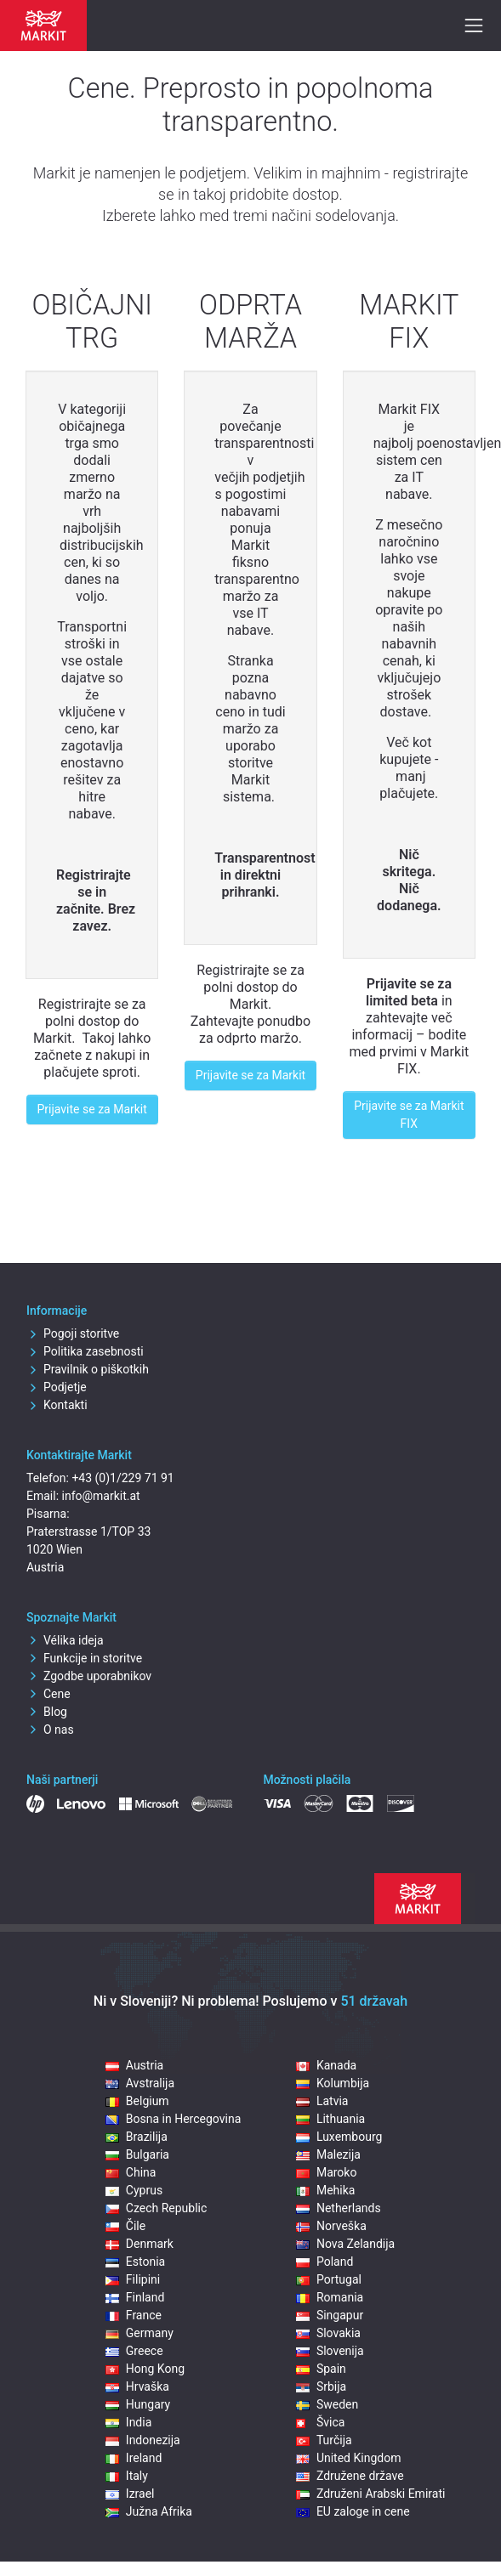  What do you see at coordinates (57, 1405) in the screenshot?
I see `Kontakti` at bounding box center [57, 1405].